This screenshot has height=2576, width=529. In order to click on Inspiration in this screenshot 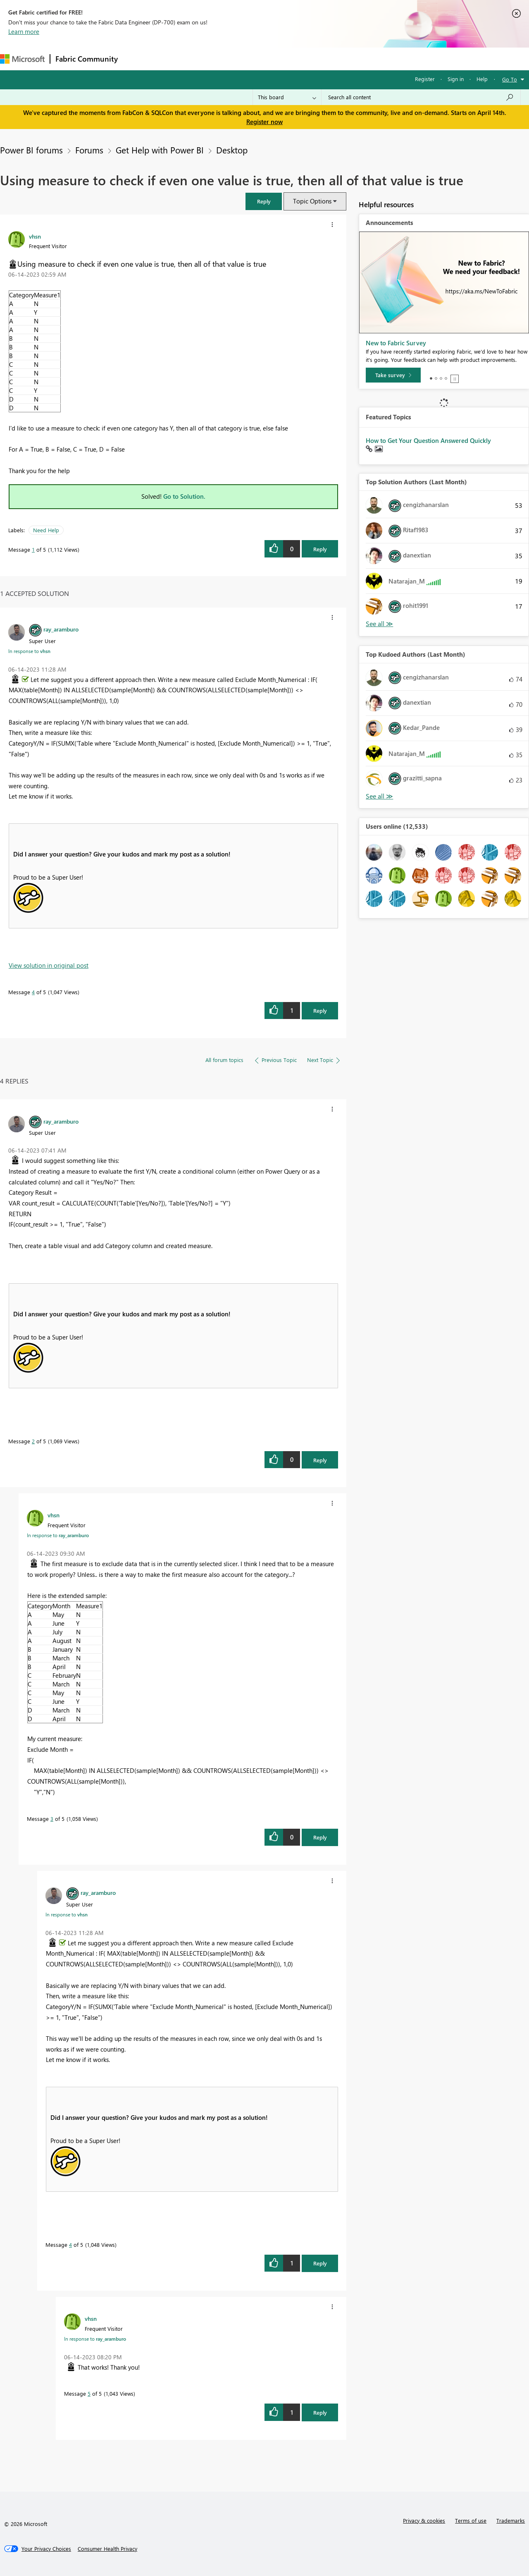, I will do `click(173, 58)`.